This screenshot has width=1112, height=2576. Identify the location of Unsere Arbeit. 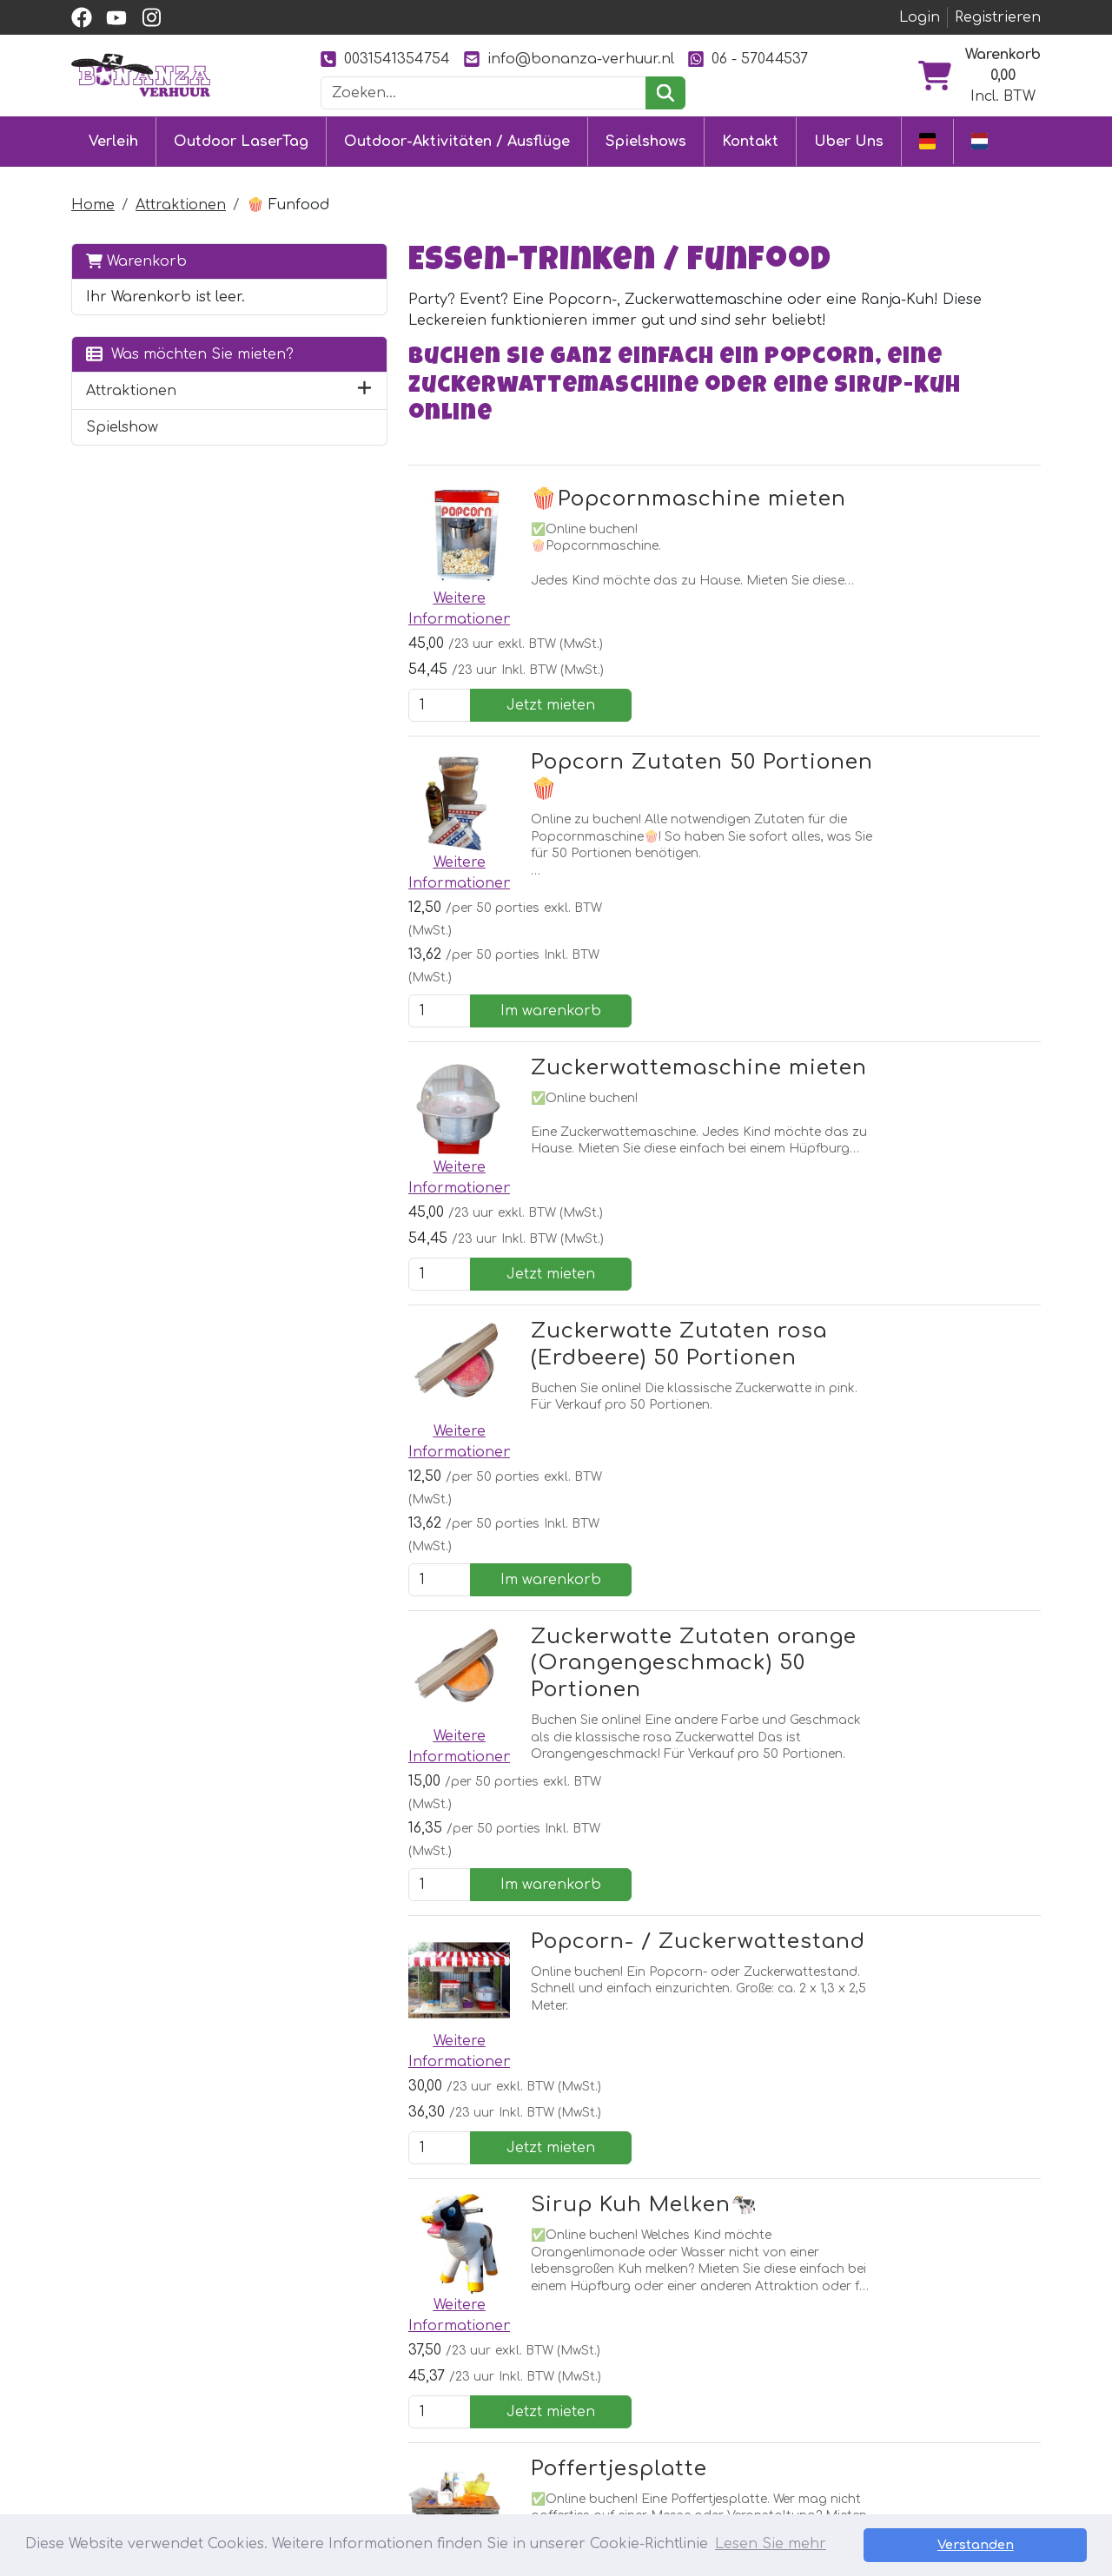
(729, 2389).